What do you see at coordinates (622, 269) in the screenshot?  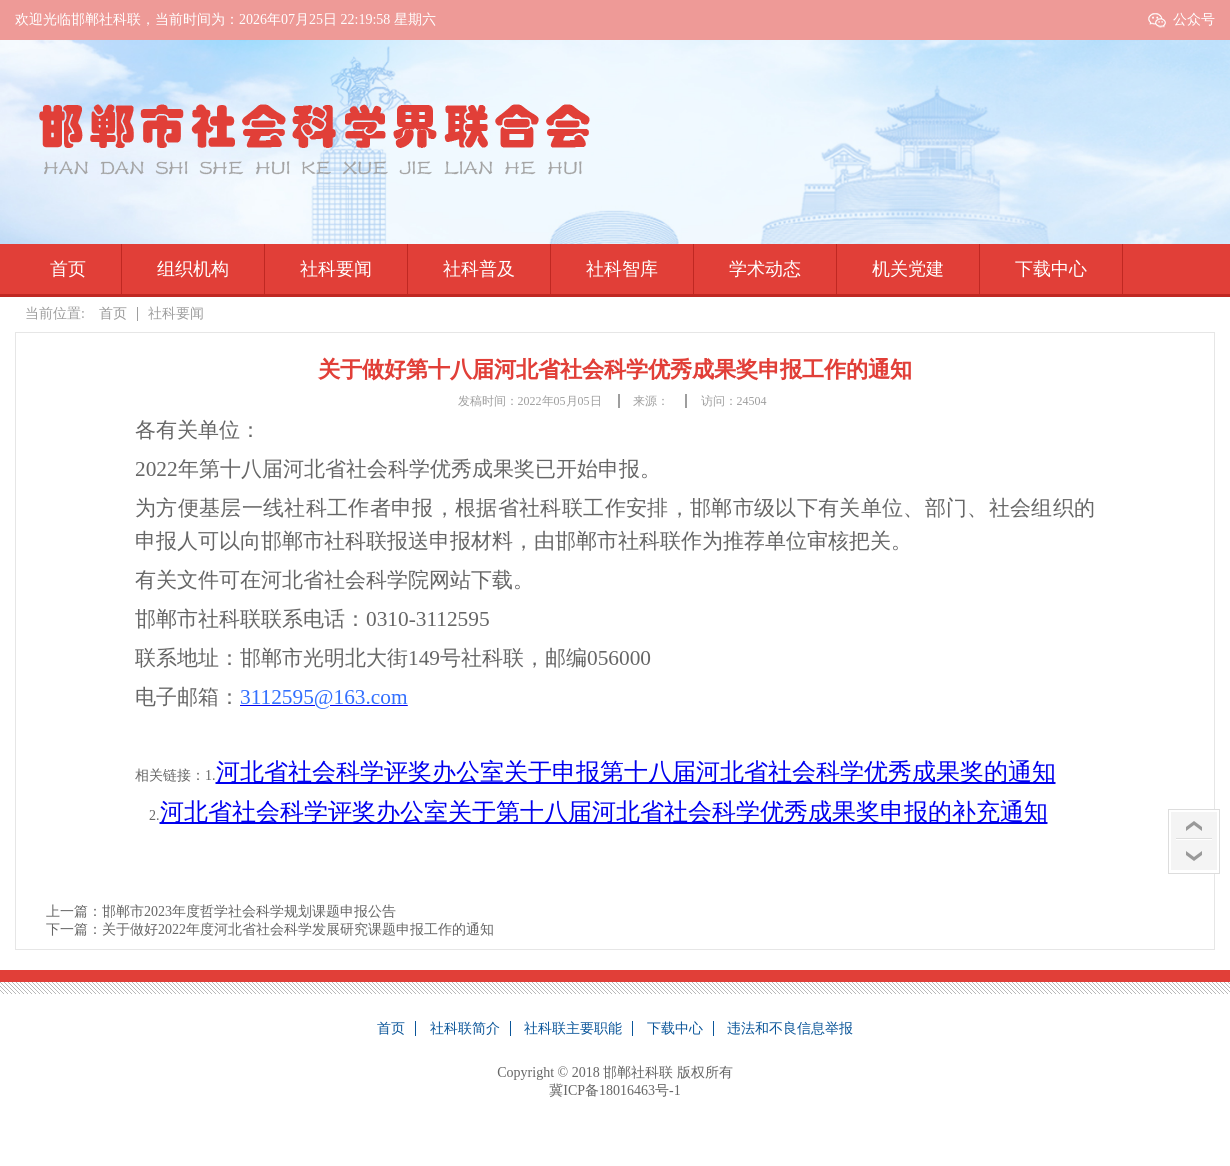 I see `社科智库` at bounding box center [622, 269].